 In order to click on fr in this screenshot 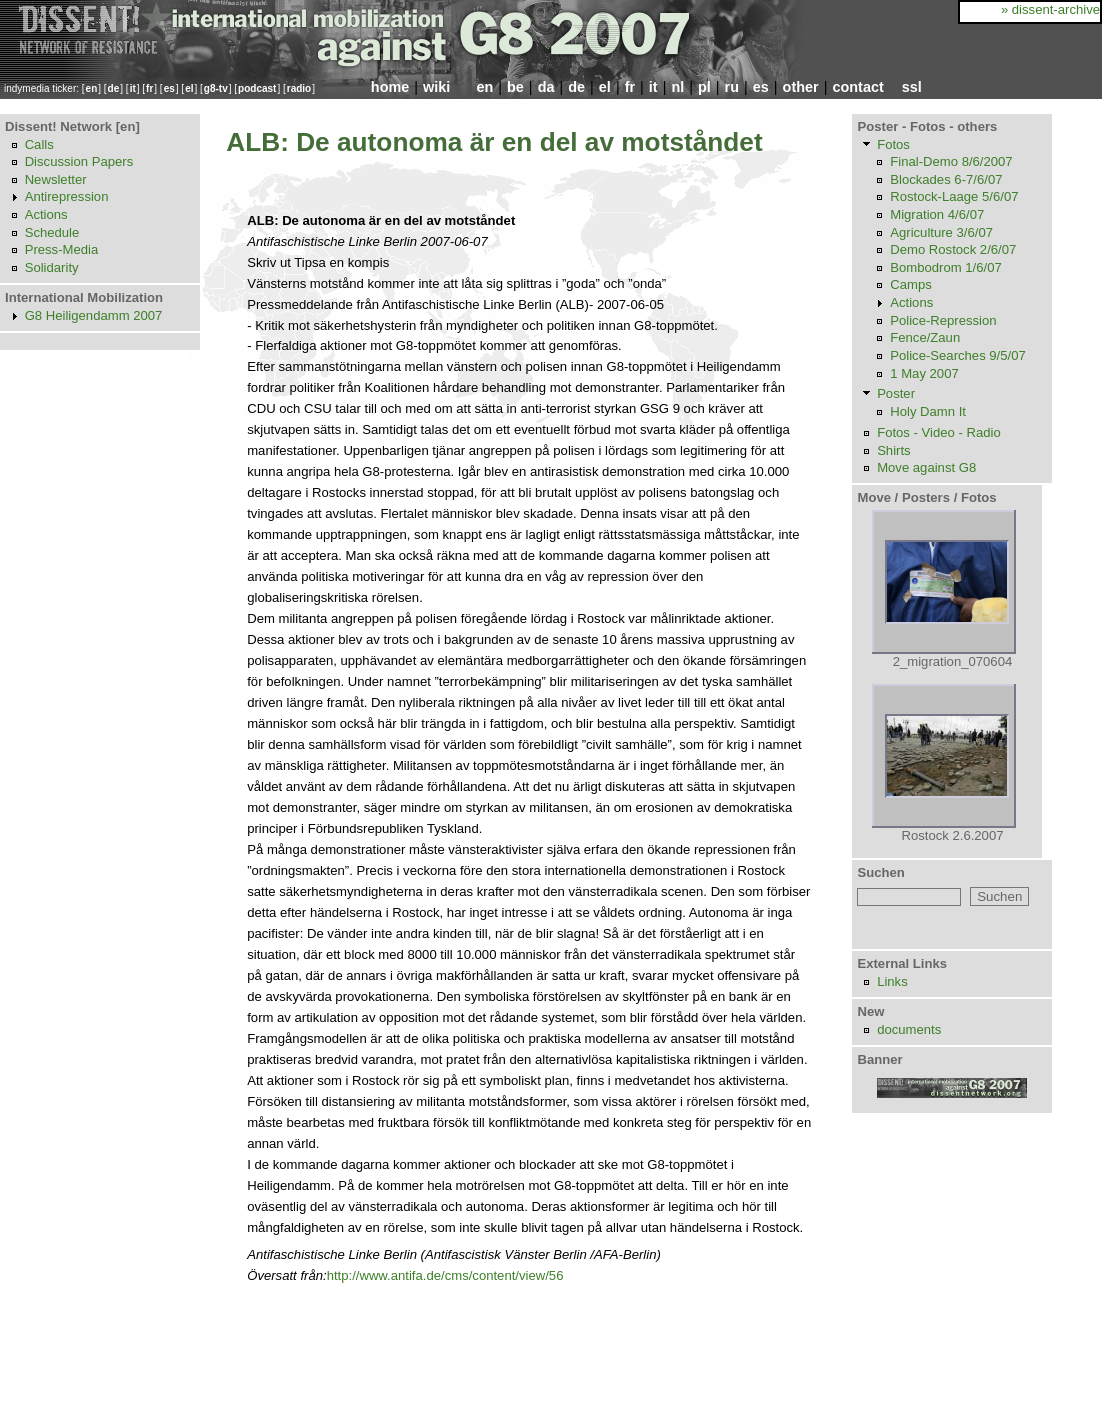, I will do `click(149, 88)`.